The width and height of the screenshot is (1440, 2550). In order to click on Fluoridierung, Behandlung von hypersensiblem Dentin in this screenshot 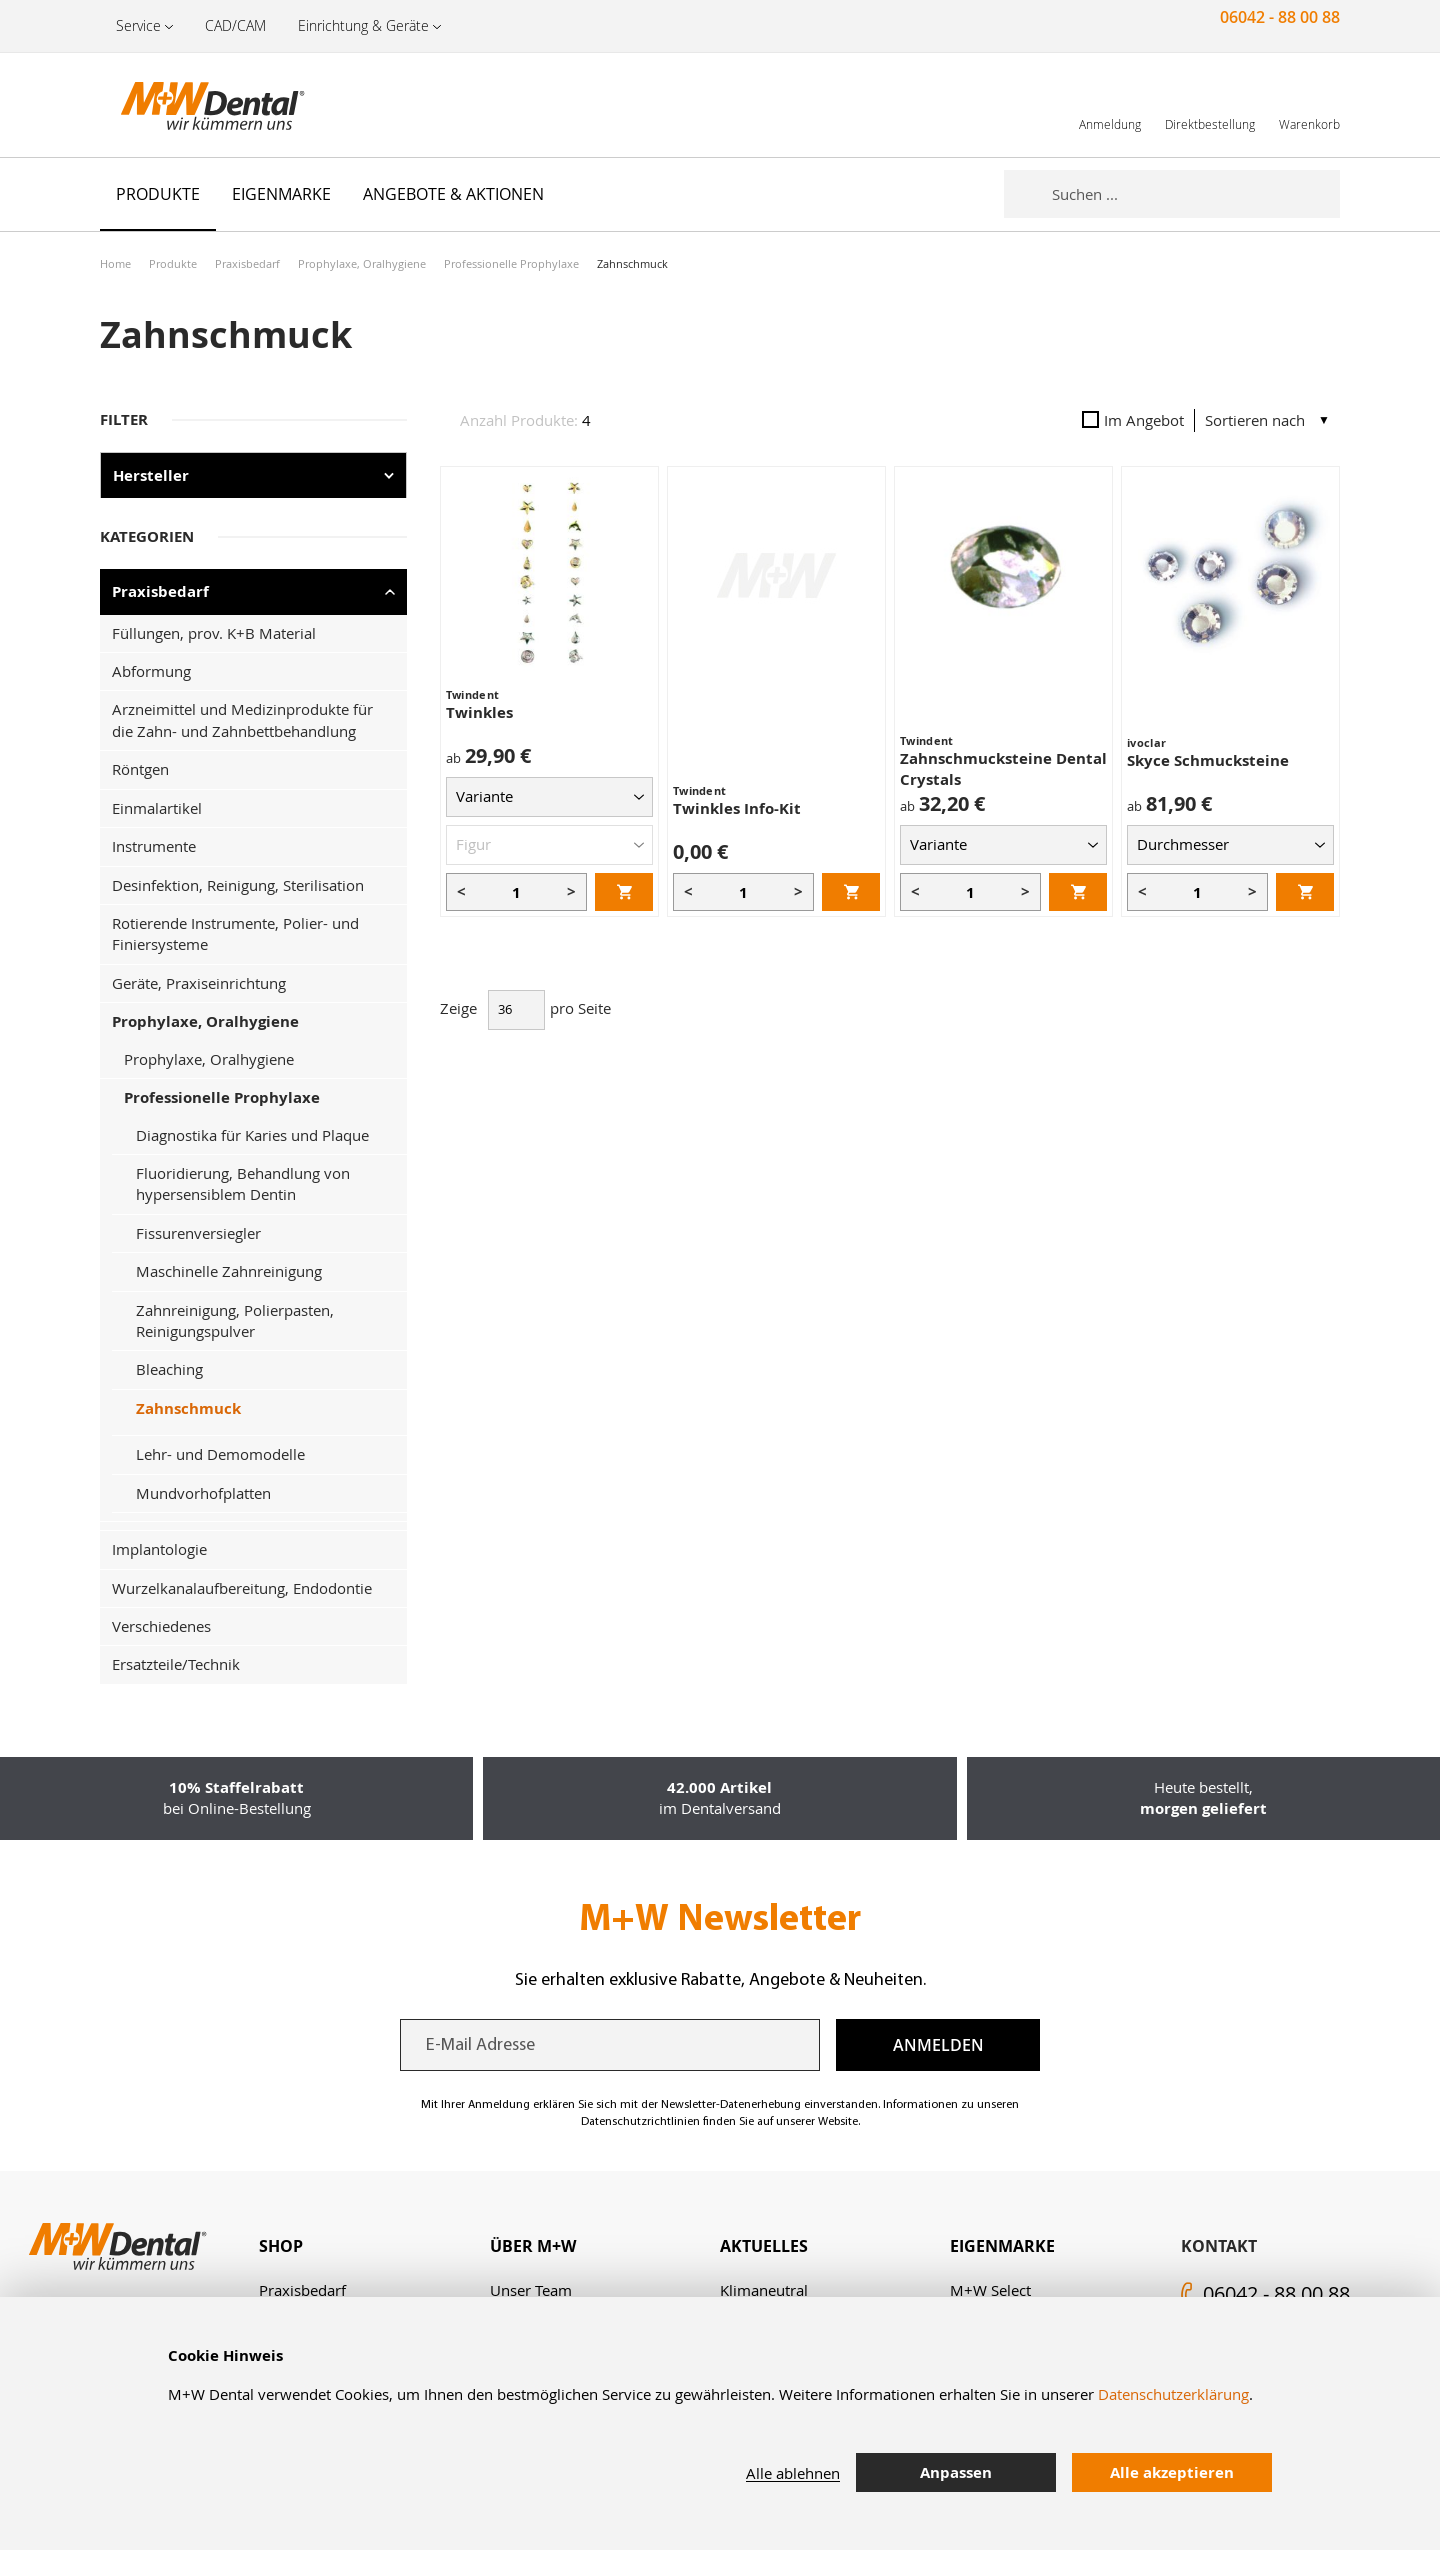, I will do `click(243, 1183)`.